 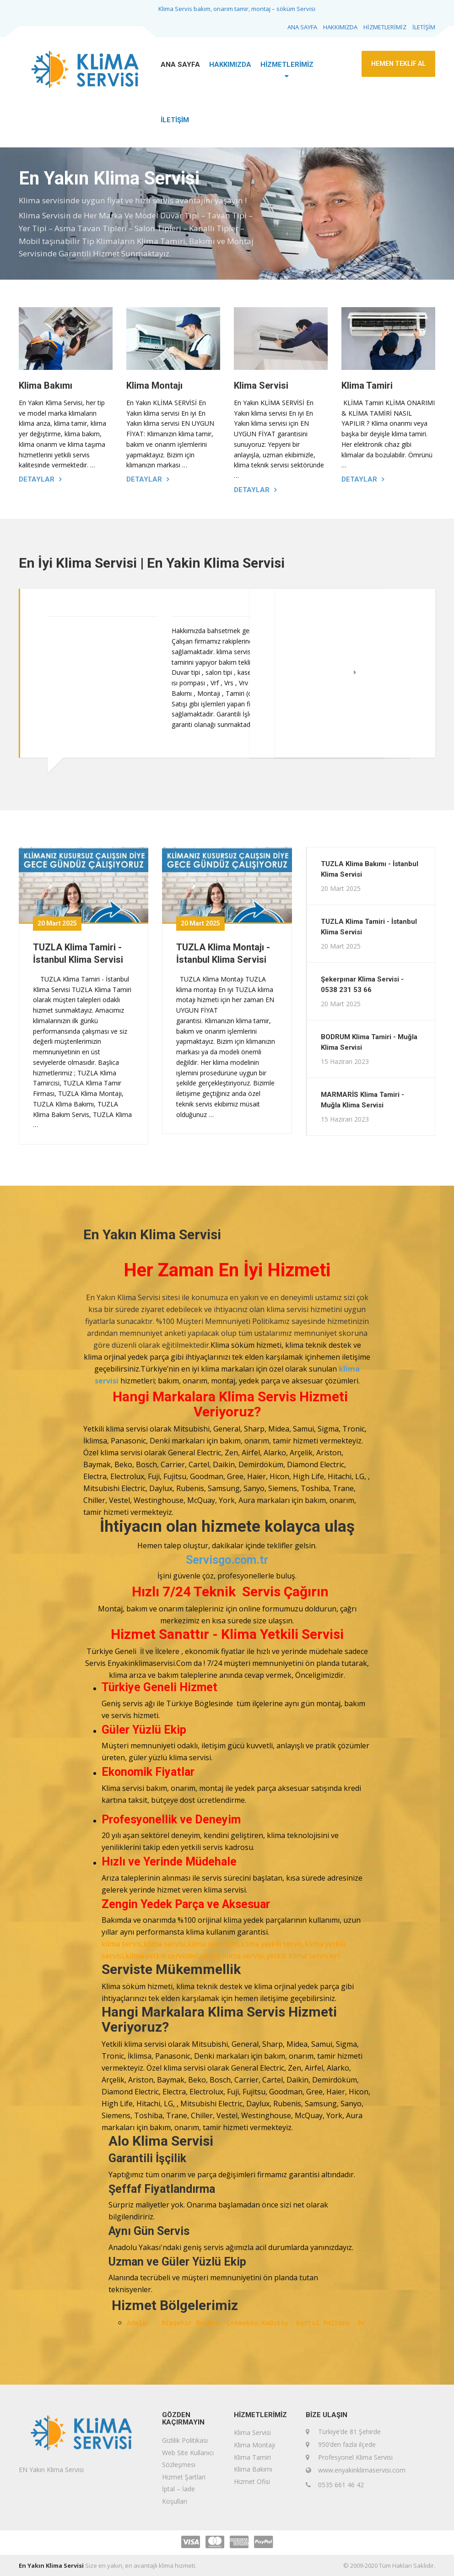 What do you see at coordinates (252, 2481) in the screenshot?
I see `Hizmet Ofisi` at bounding box center [252, 2481].